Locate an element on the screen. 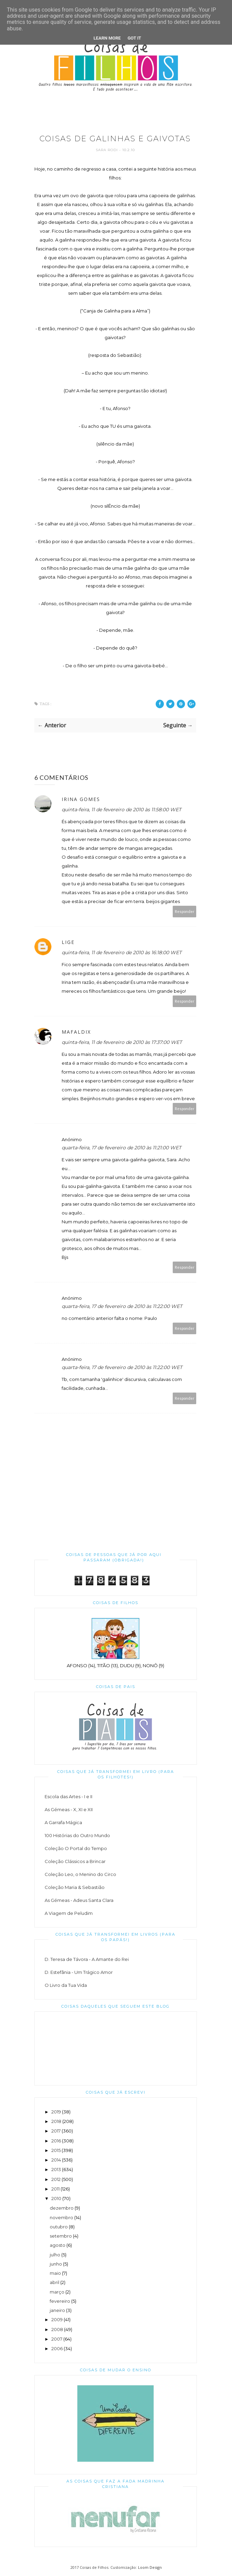 This screenshot has width=232, height=2576. fevereiro is located at coordinates (60, 2301).